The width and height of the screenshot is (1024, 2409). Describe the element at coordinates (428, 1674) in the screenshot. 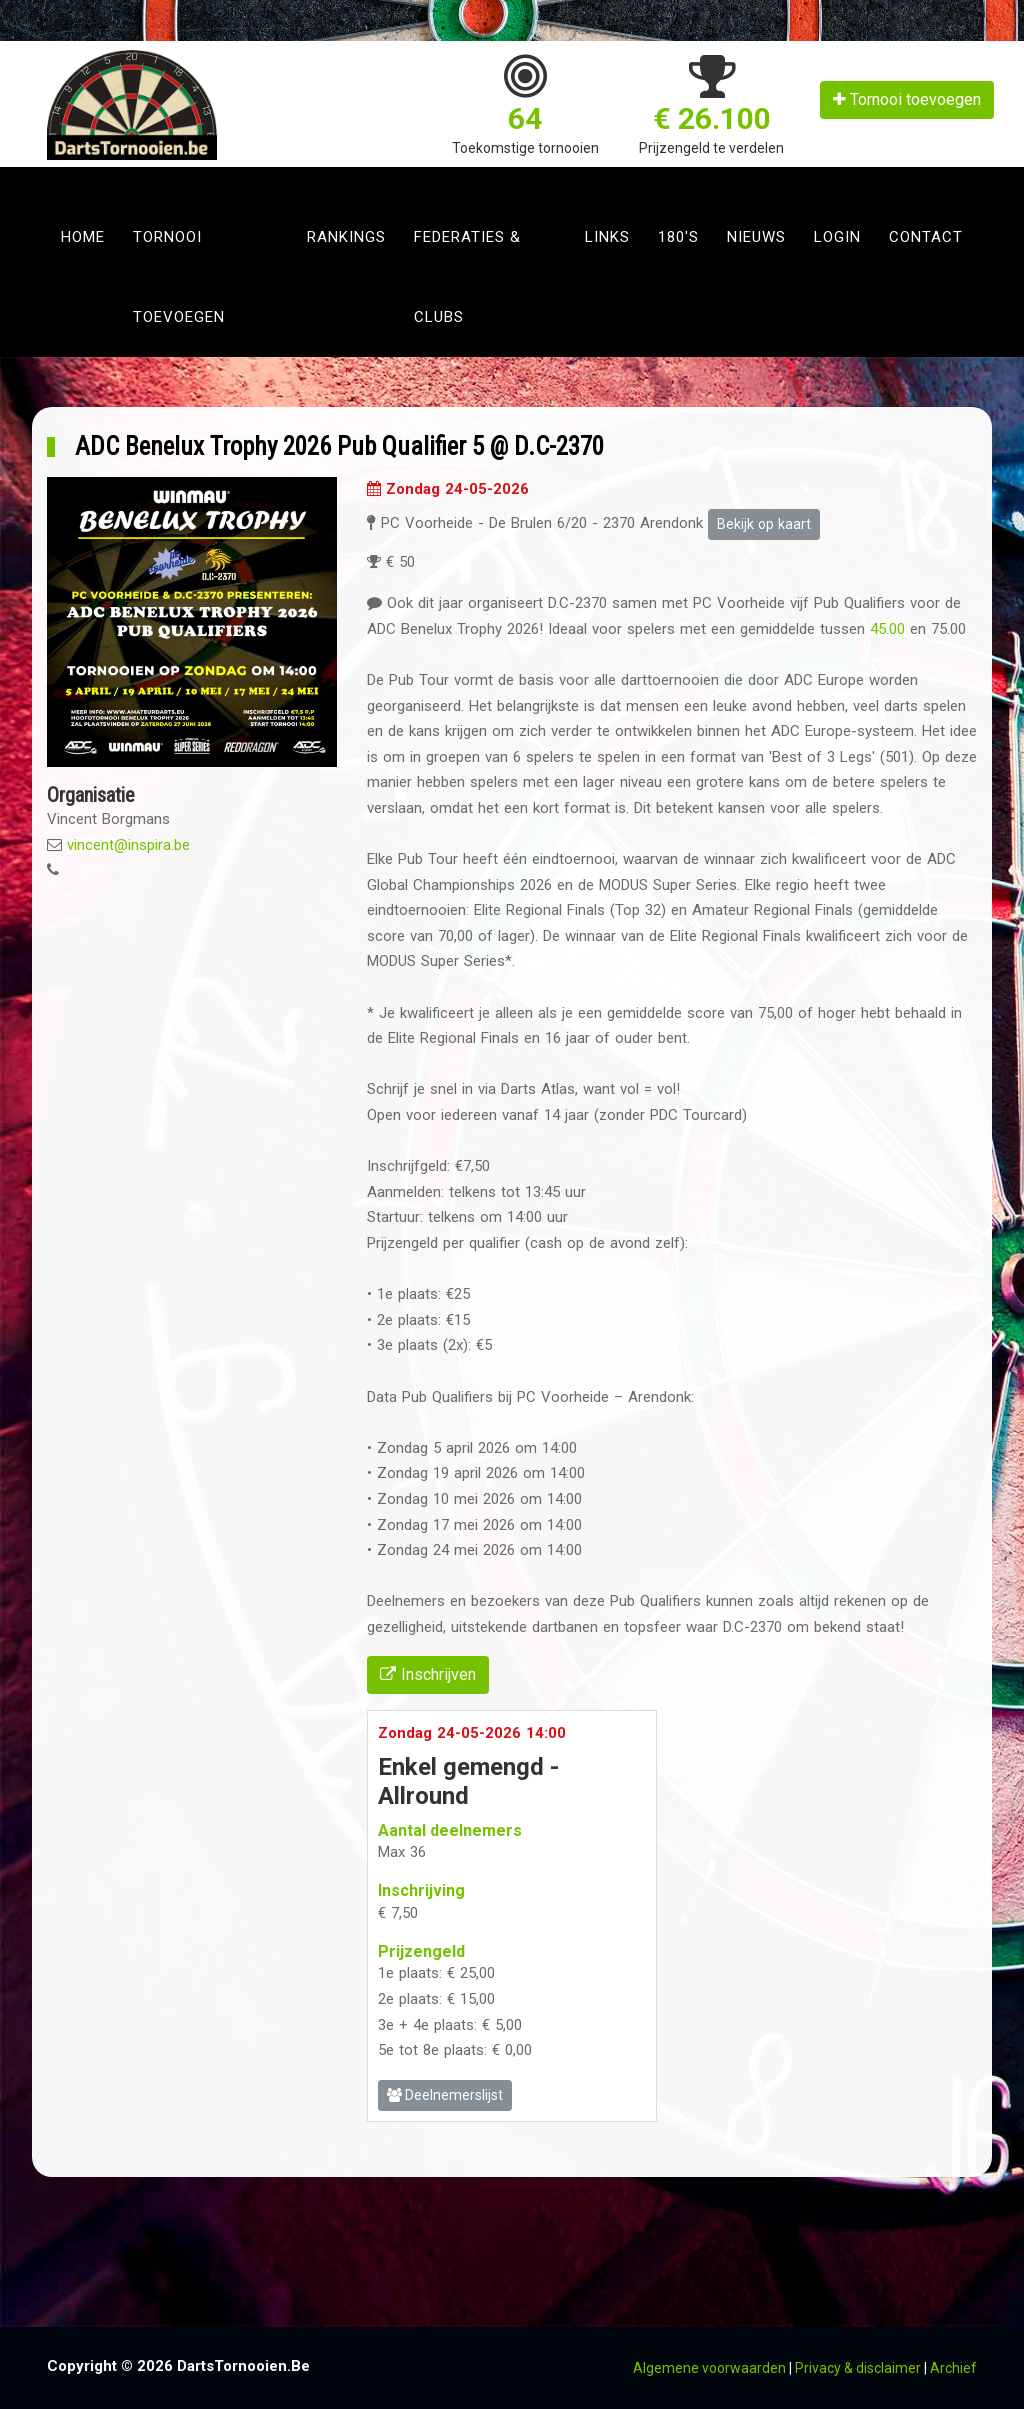

I see `Inschrijven` at that location.